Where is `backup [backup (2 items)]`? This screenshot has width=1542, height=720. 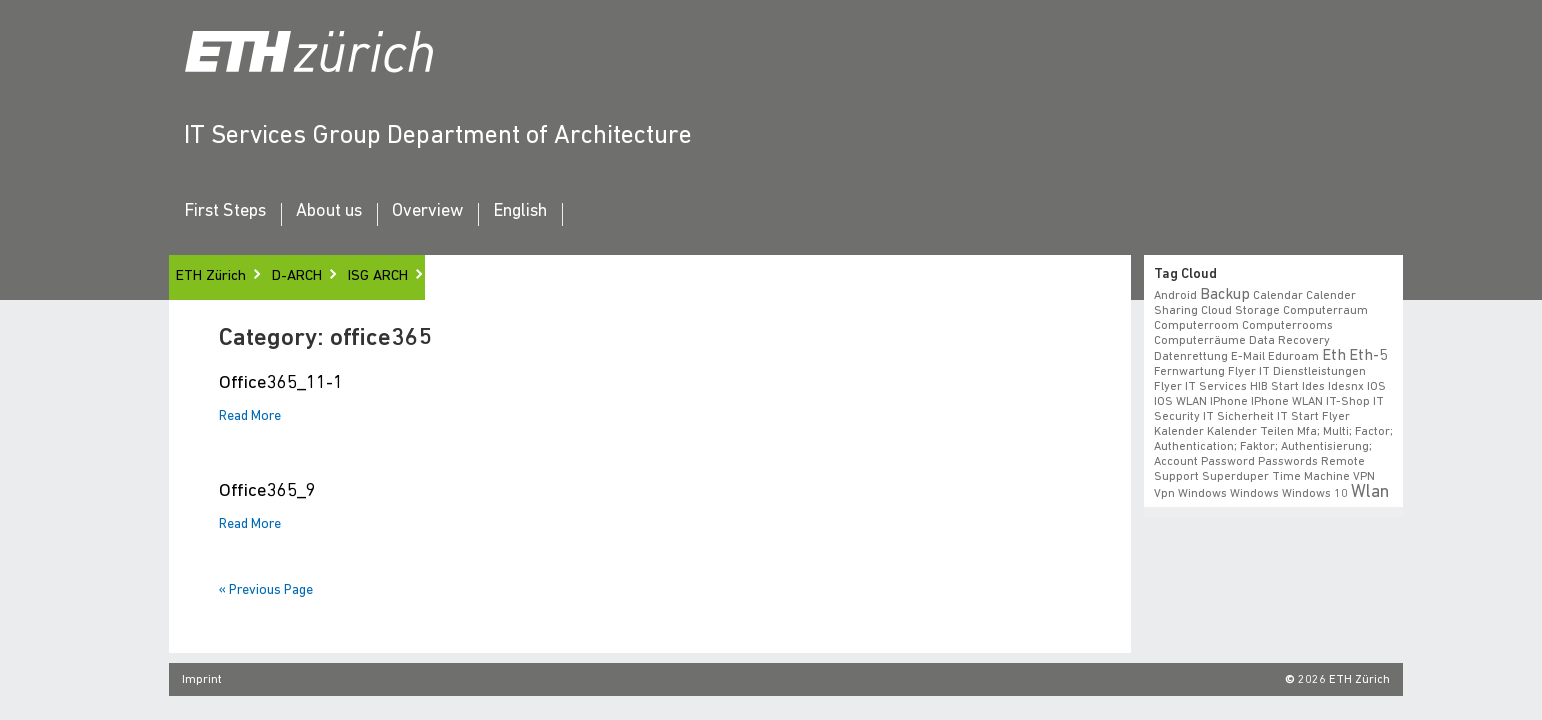 backup [backup (2 items)] is located at coordinates (1225, 295).